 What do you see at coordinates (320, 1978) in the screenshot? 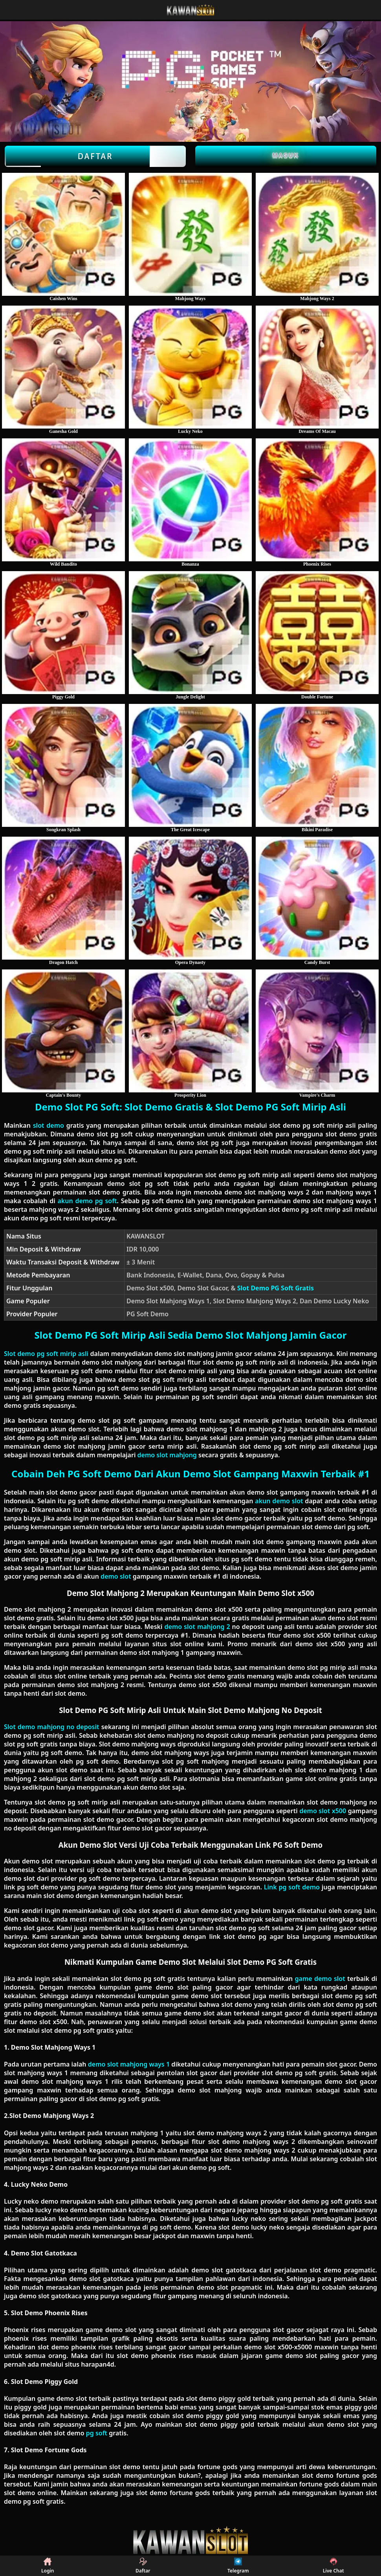
I see `game demo slot` at bounding box center [320, 1978].